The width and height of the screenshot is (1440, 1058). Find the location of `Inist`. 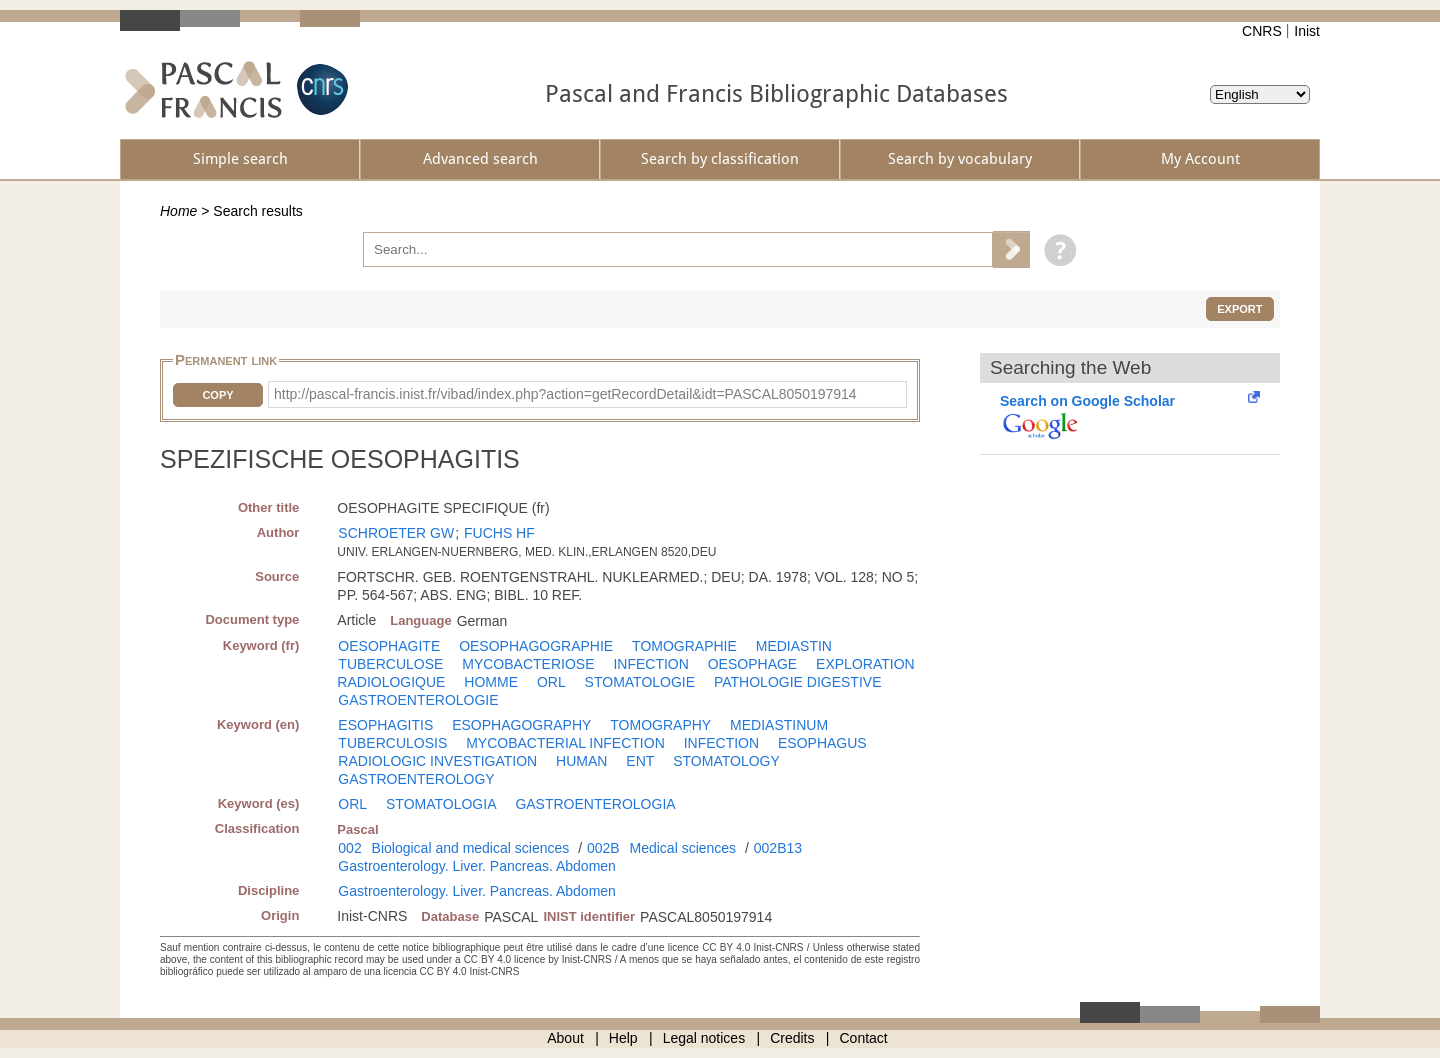

Inist is located at coordinates (1307, 31).